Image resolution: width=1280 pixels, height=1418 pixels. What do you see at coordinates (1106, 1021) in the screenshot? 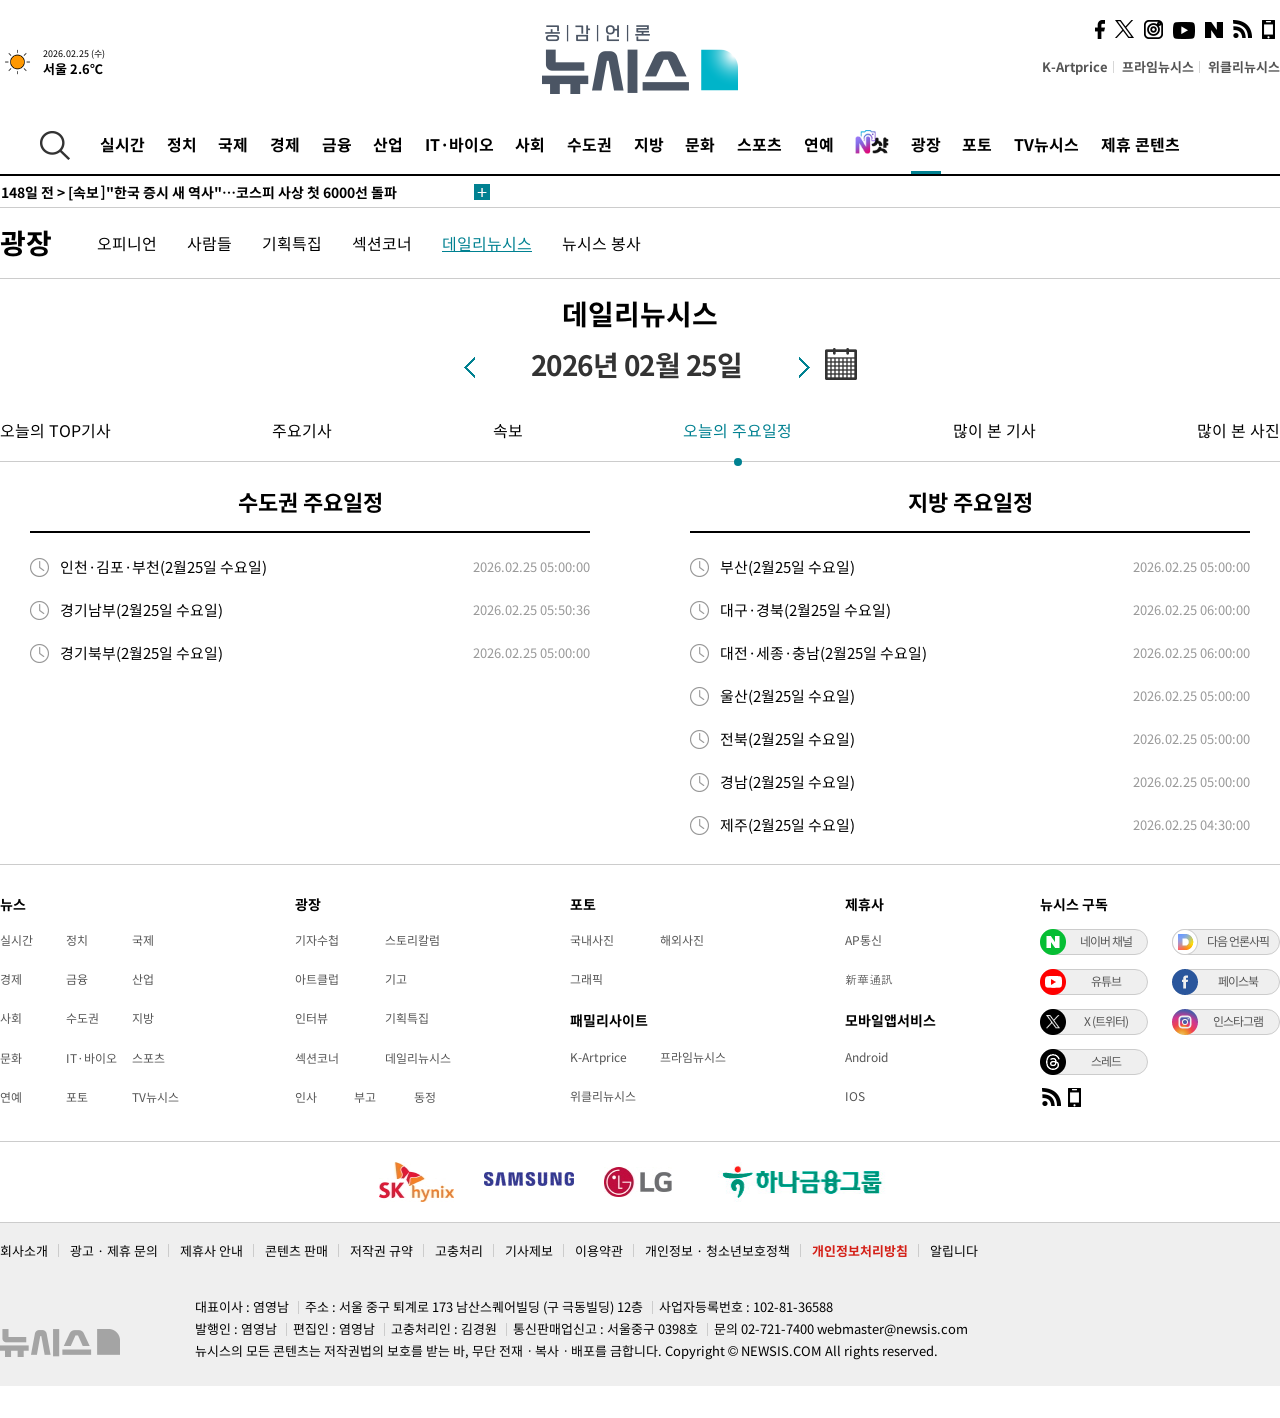
I see `X (트위터)` at bounding box center [1106, 1021].